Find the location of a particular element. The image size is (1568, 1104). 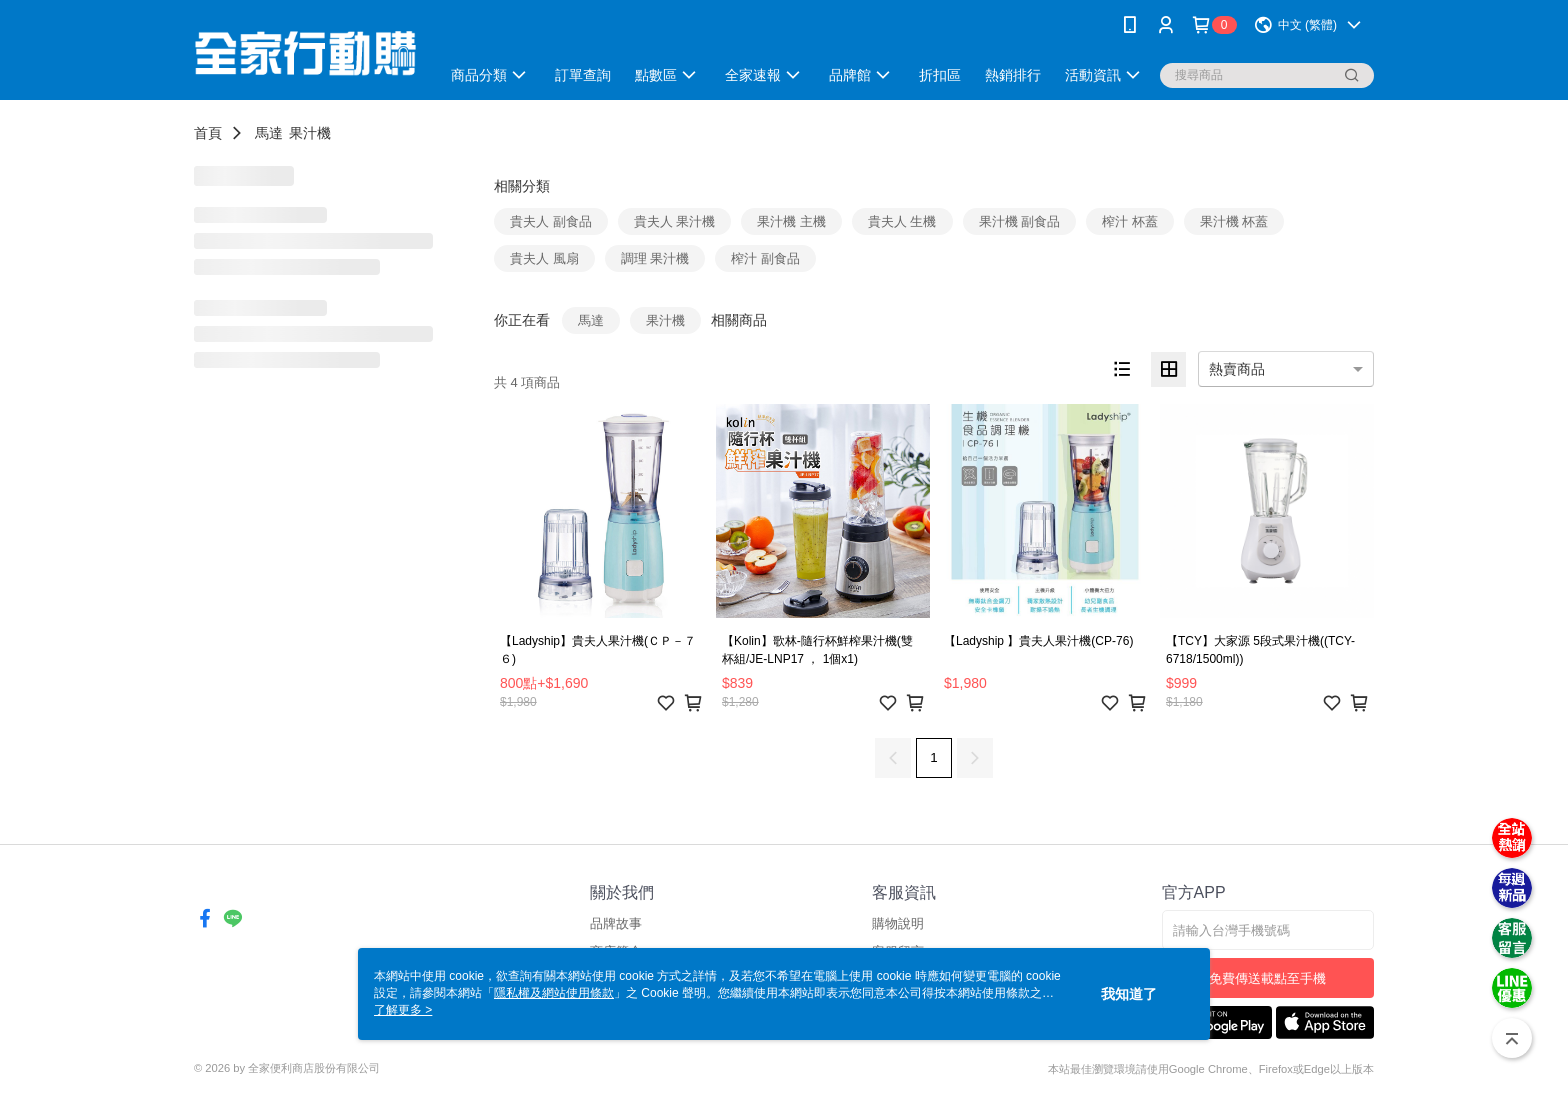

貴夫人 風扇 is located at coordinates (544, 258).